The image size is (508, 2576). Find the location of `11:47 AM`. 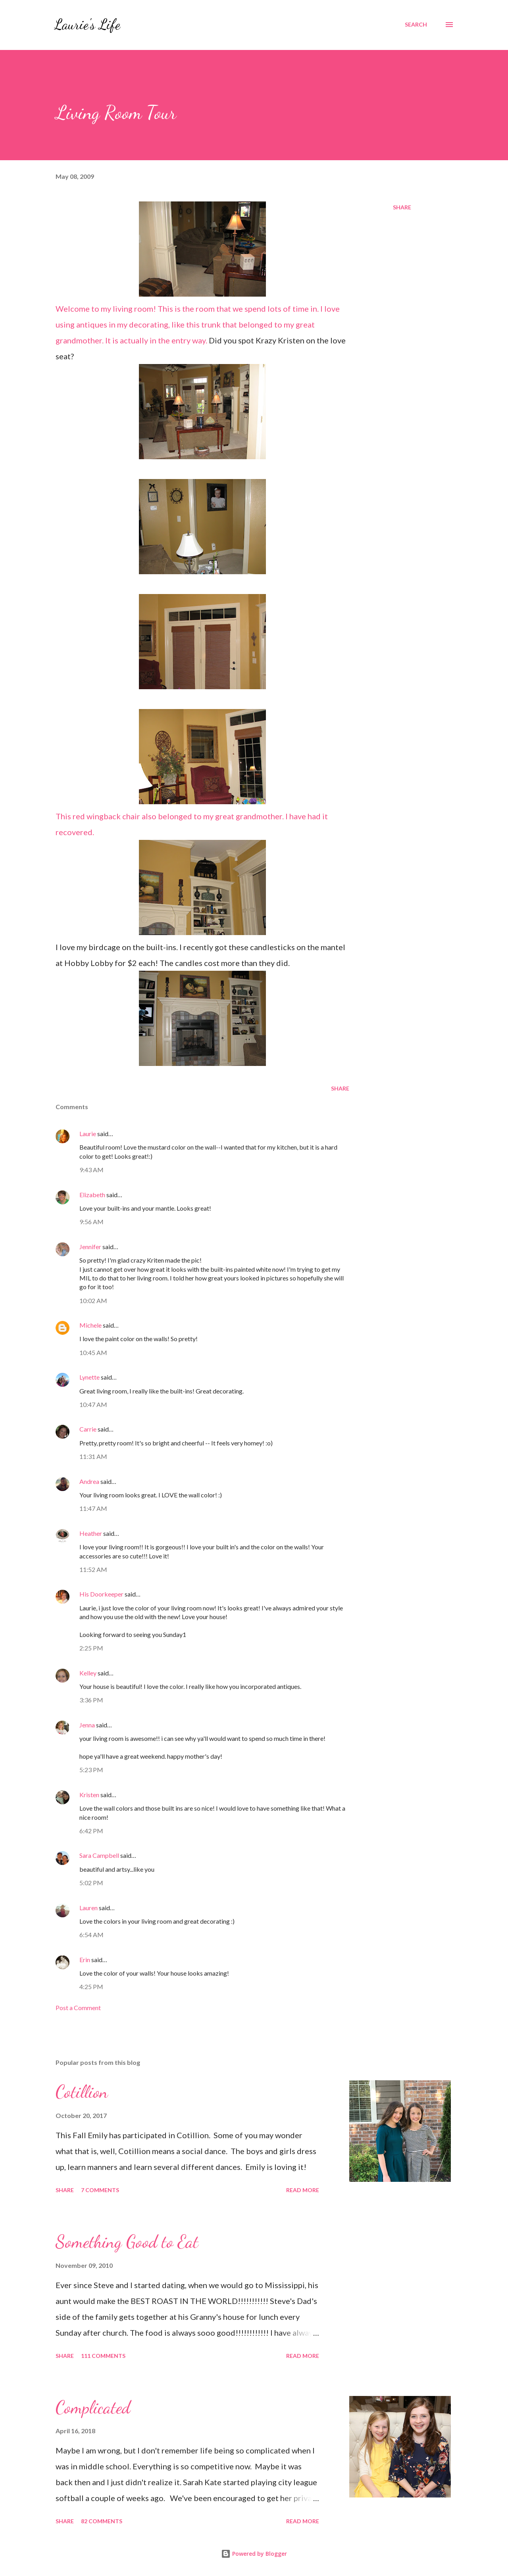

11:47 AM is located at coordinates (93, 1508).